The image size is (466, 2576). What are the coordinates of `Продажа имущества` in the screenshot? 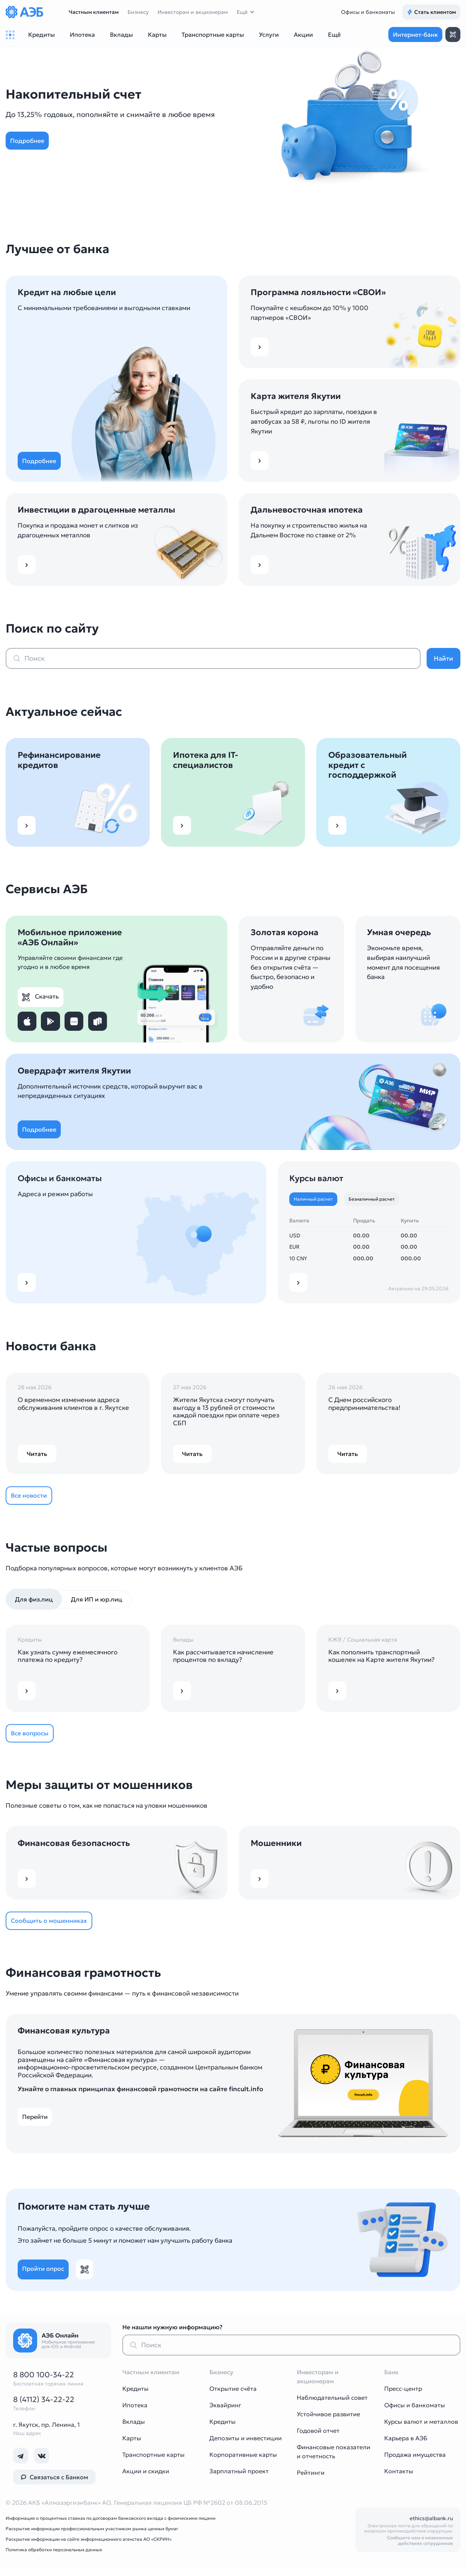 It's located at (415, 2463).